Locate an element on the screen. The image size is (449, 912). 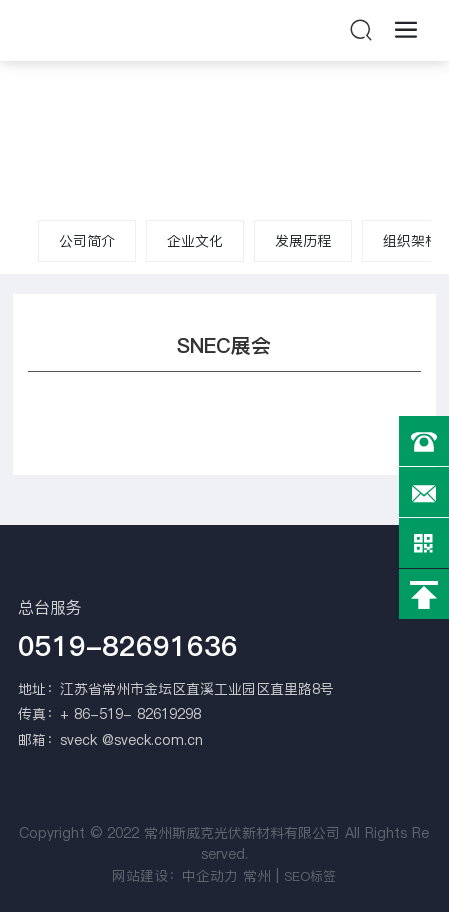
企业文化 is located at coordinates (195, 241).